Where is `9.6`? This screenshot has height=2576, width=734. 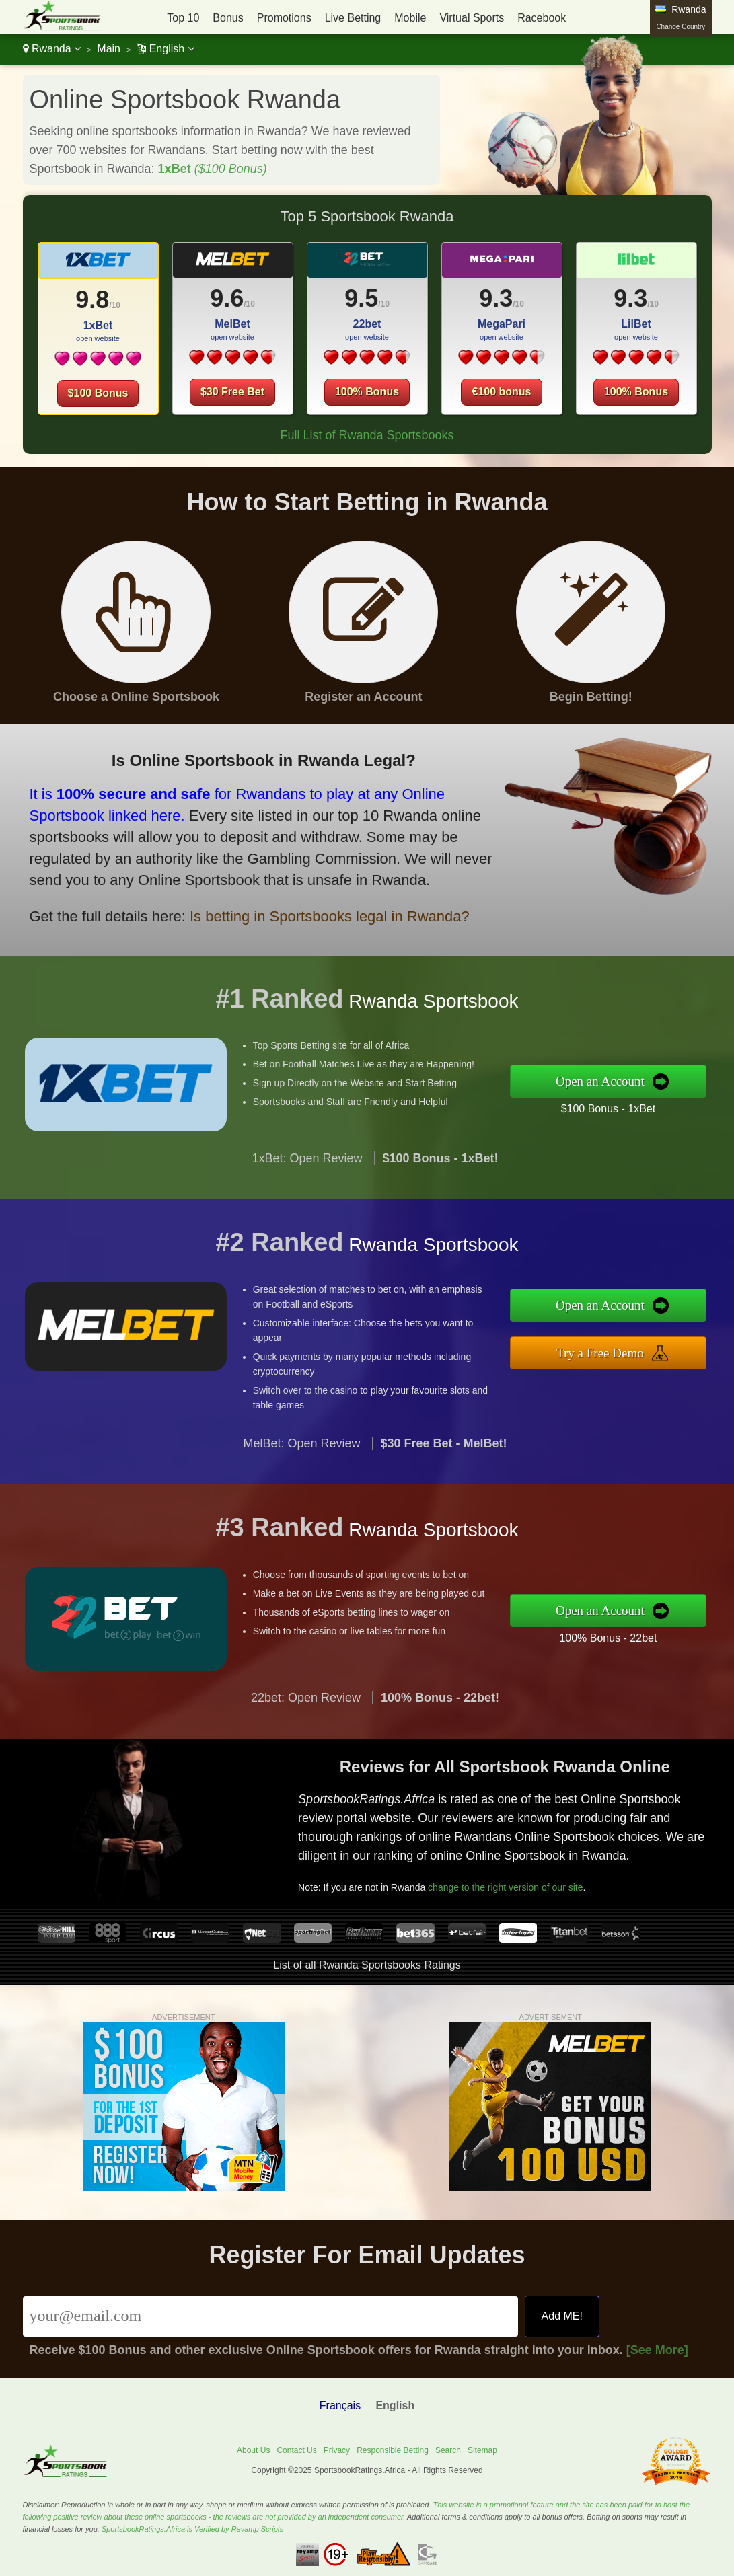 9.6 is located at coordinates (227, 298).